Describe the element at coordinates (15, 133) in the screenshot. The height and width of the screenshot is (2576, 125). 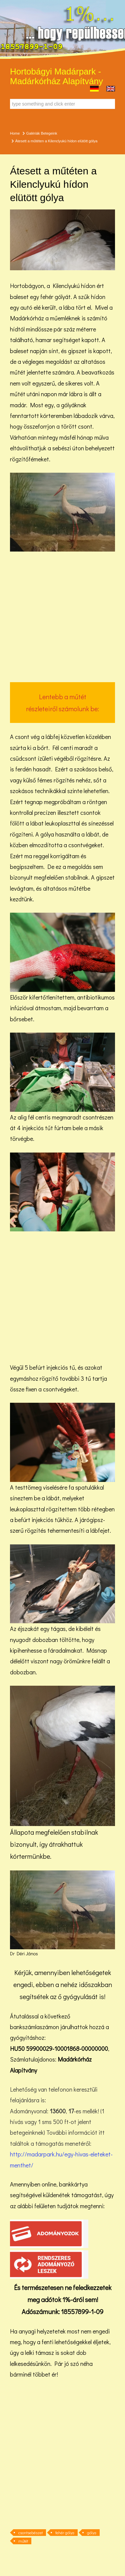
I see `Home` at that location.